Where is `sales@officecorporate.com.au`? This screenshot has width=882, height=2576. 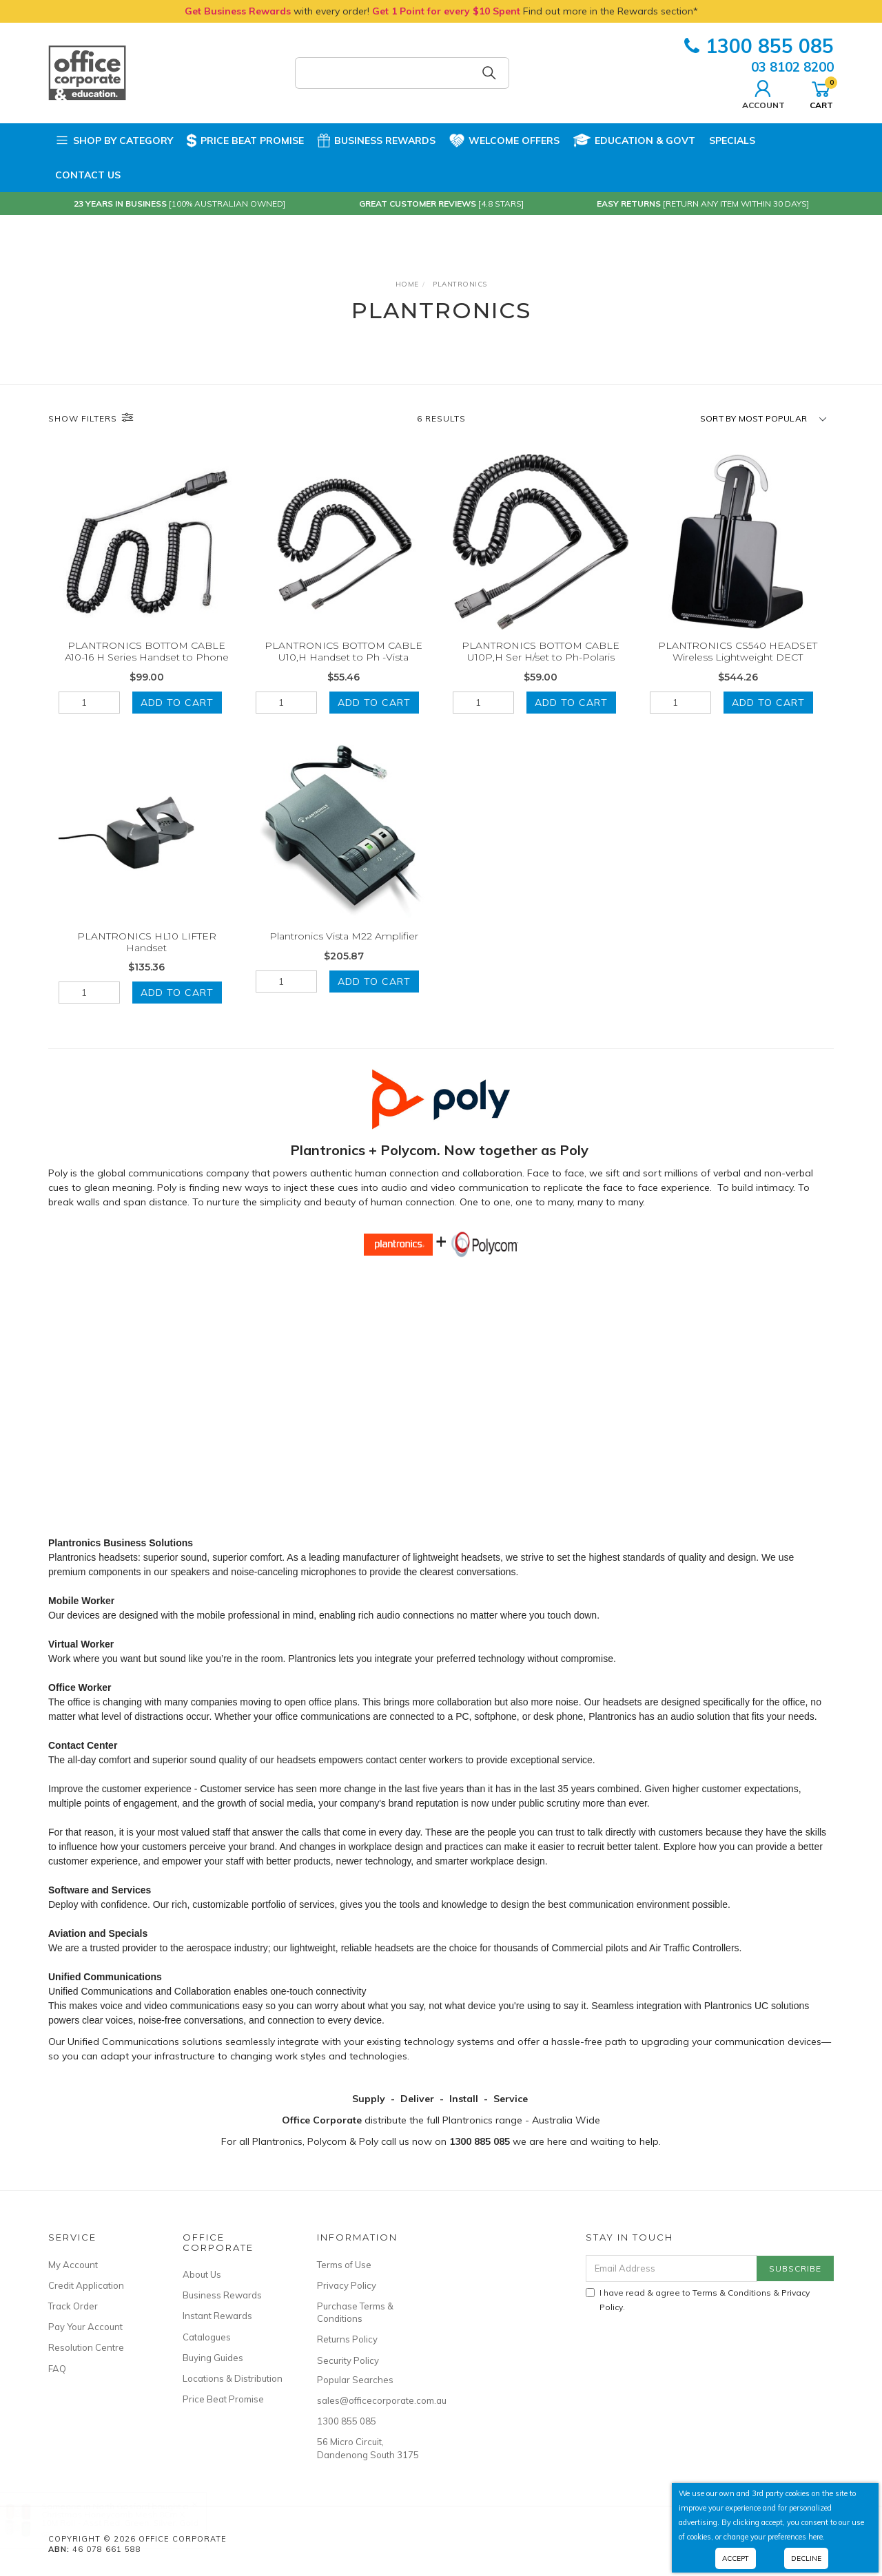
sales@officecorporate.com.au is located at coordinates (368, 2400).